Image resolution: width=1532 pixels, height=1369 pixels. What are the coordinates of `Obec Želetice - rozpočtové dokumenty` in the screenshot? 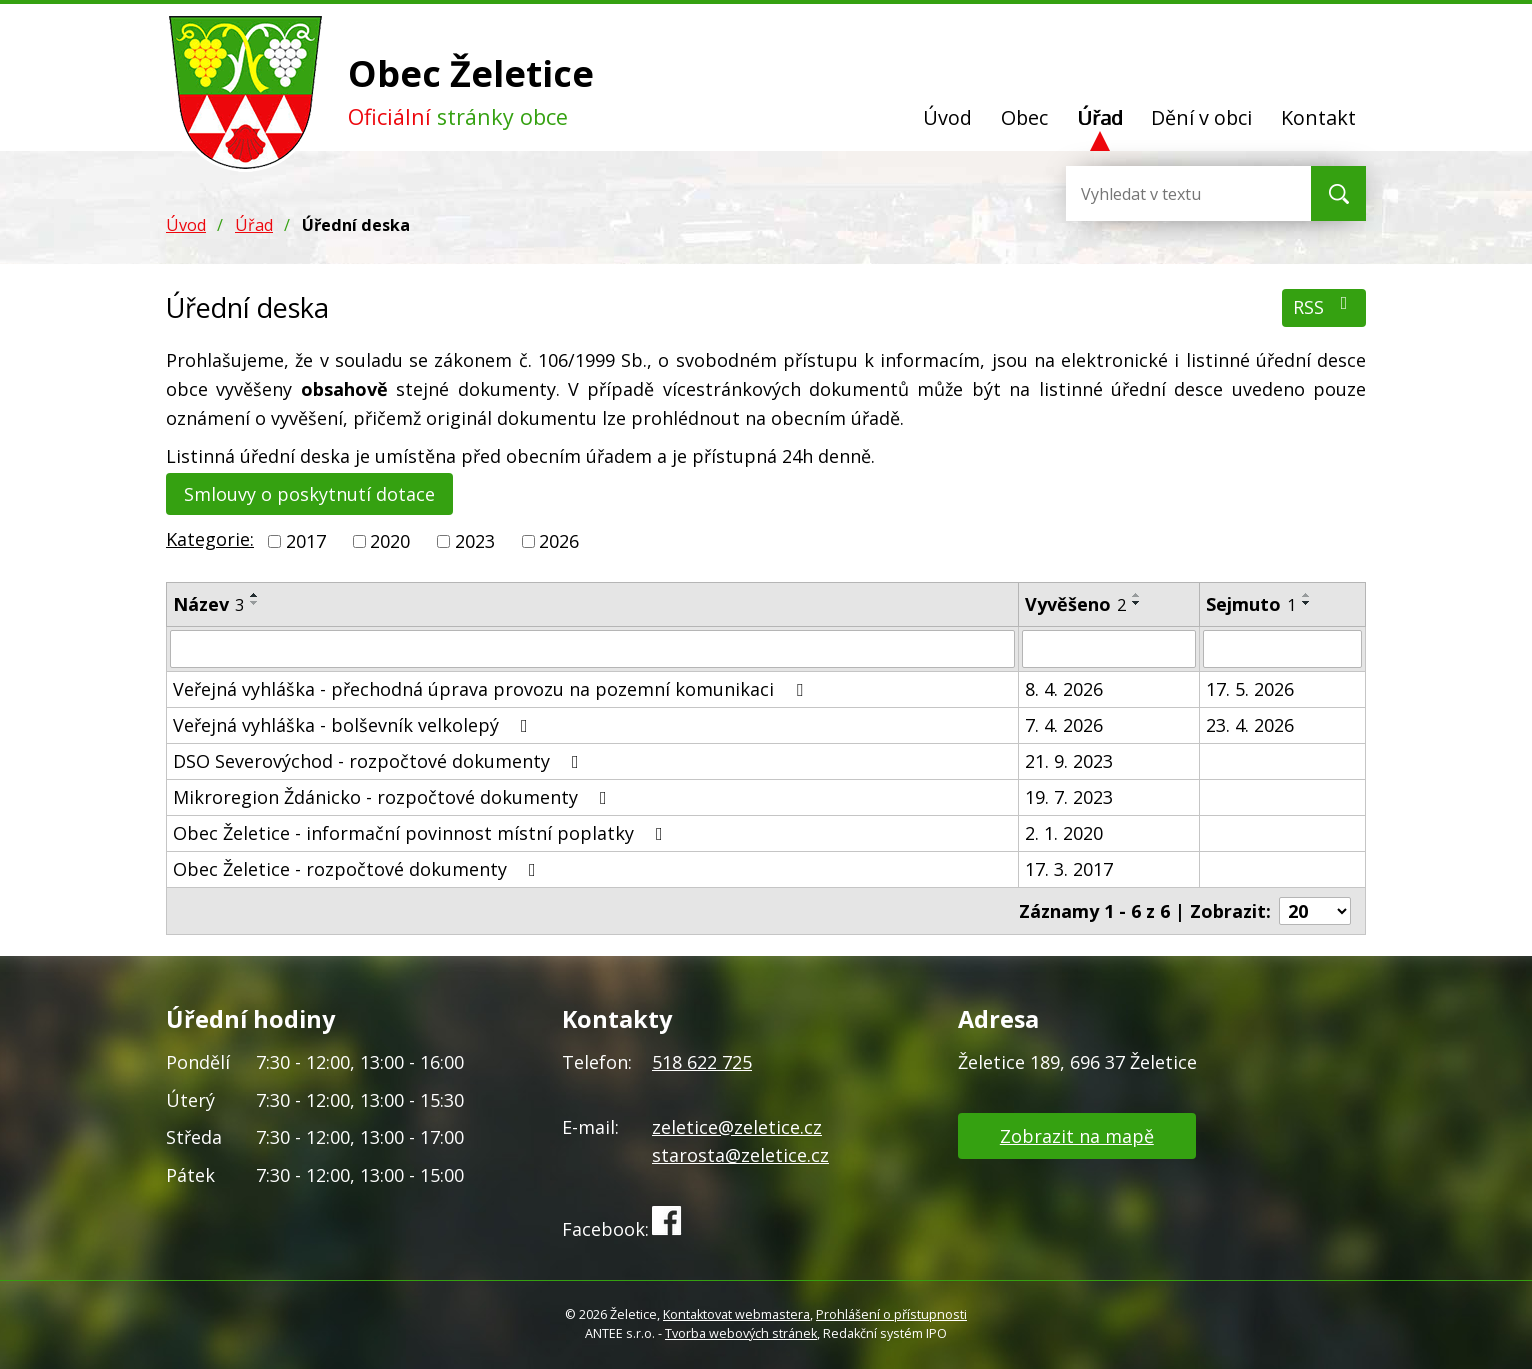 It's located at (358, 869).